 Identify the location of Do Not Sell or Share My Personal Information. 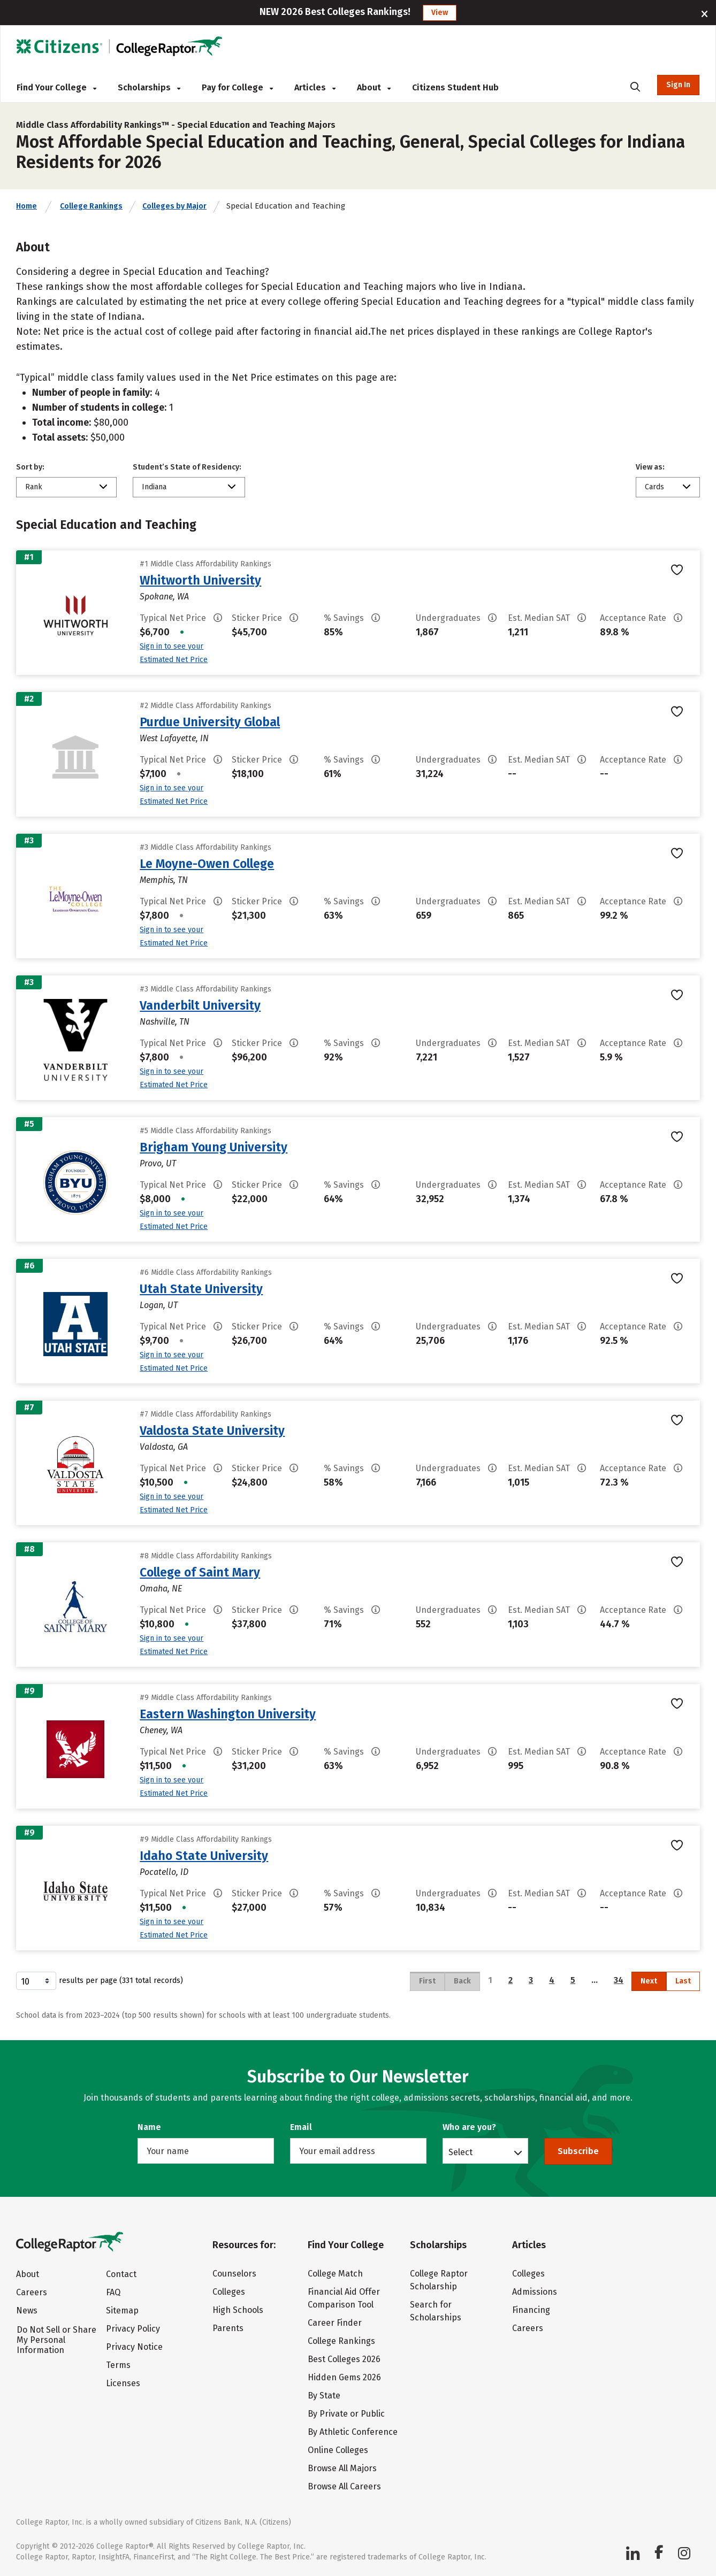
(56, 2340).